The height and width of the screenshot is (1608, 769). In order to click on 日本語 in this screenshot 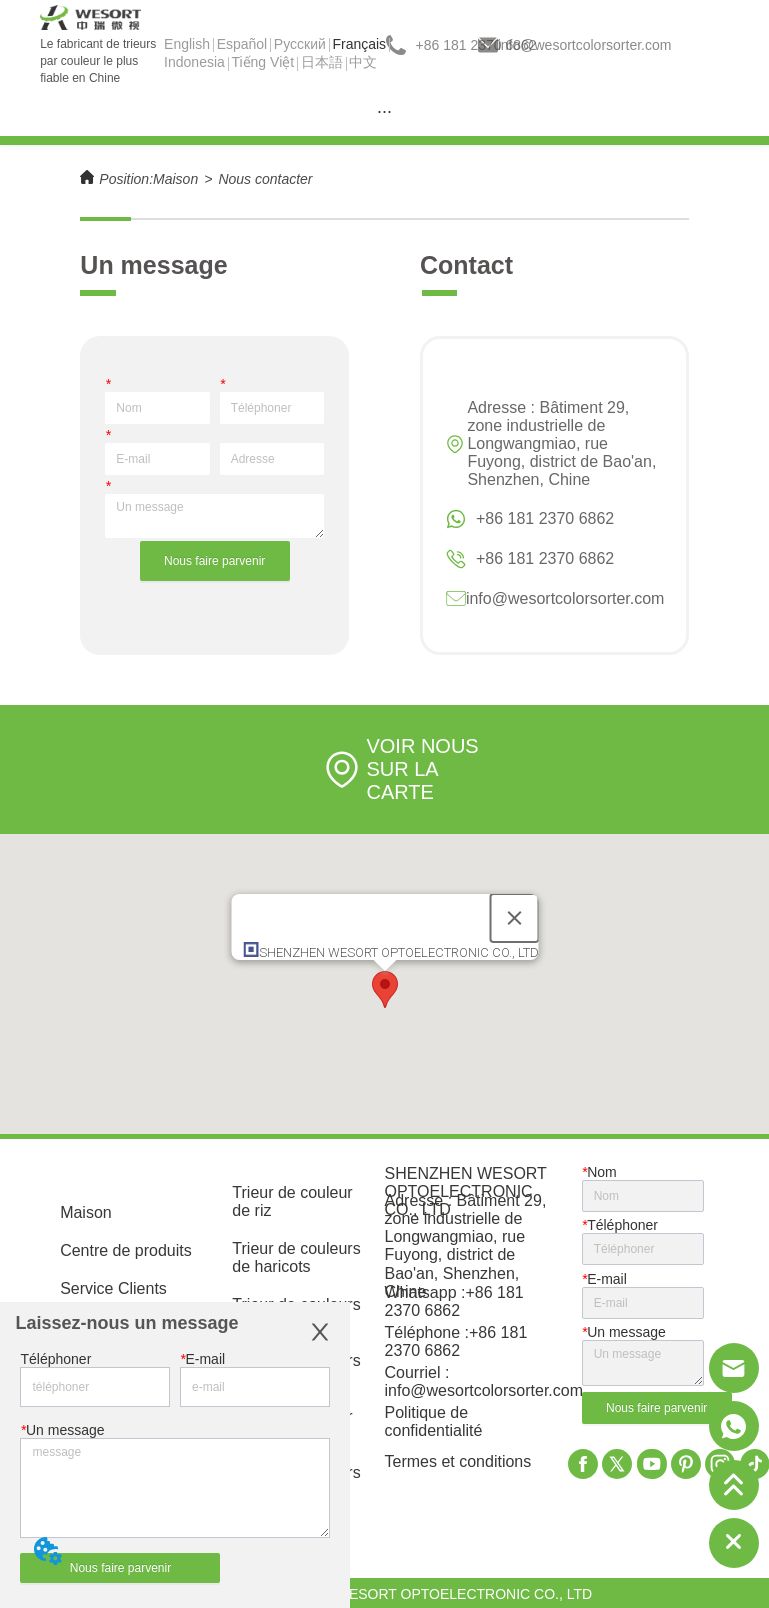, I will do `click(322, 62)`.